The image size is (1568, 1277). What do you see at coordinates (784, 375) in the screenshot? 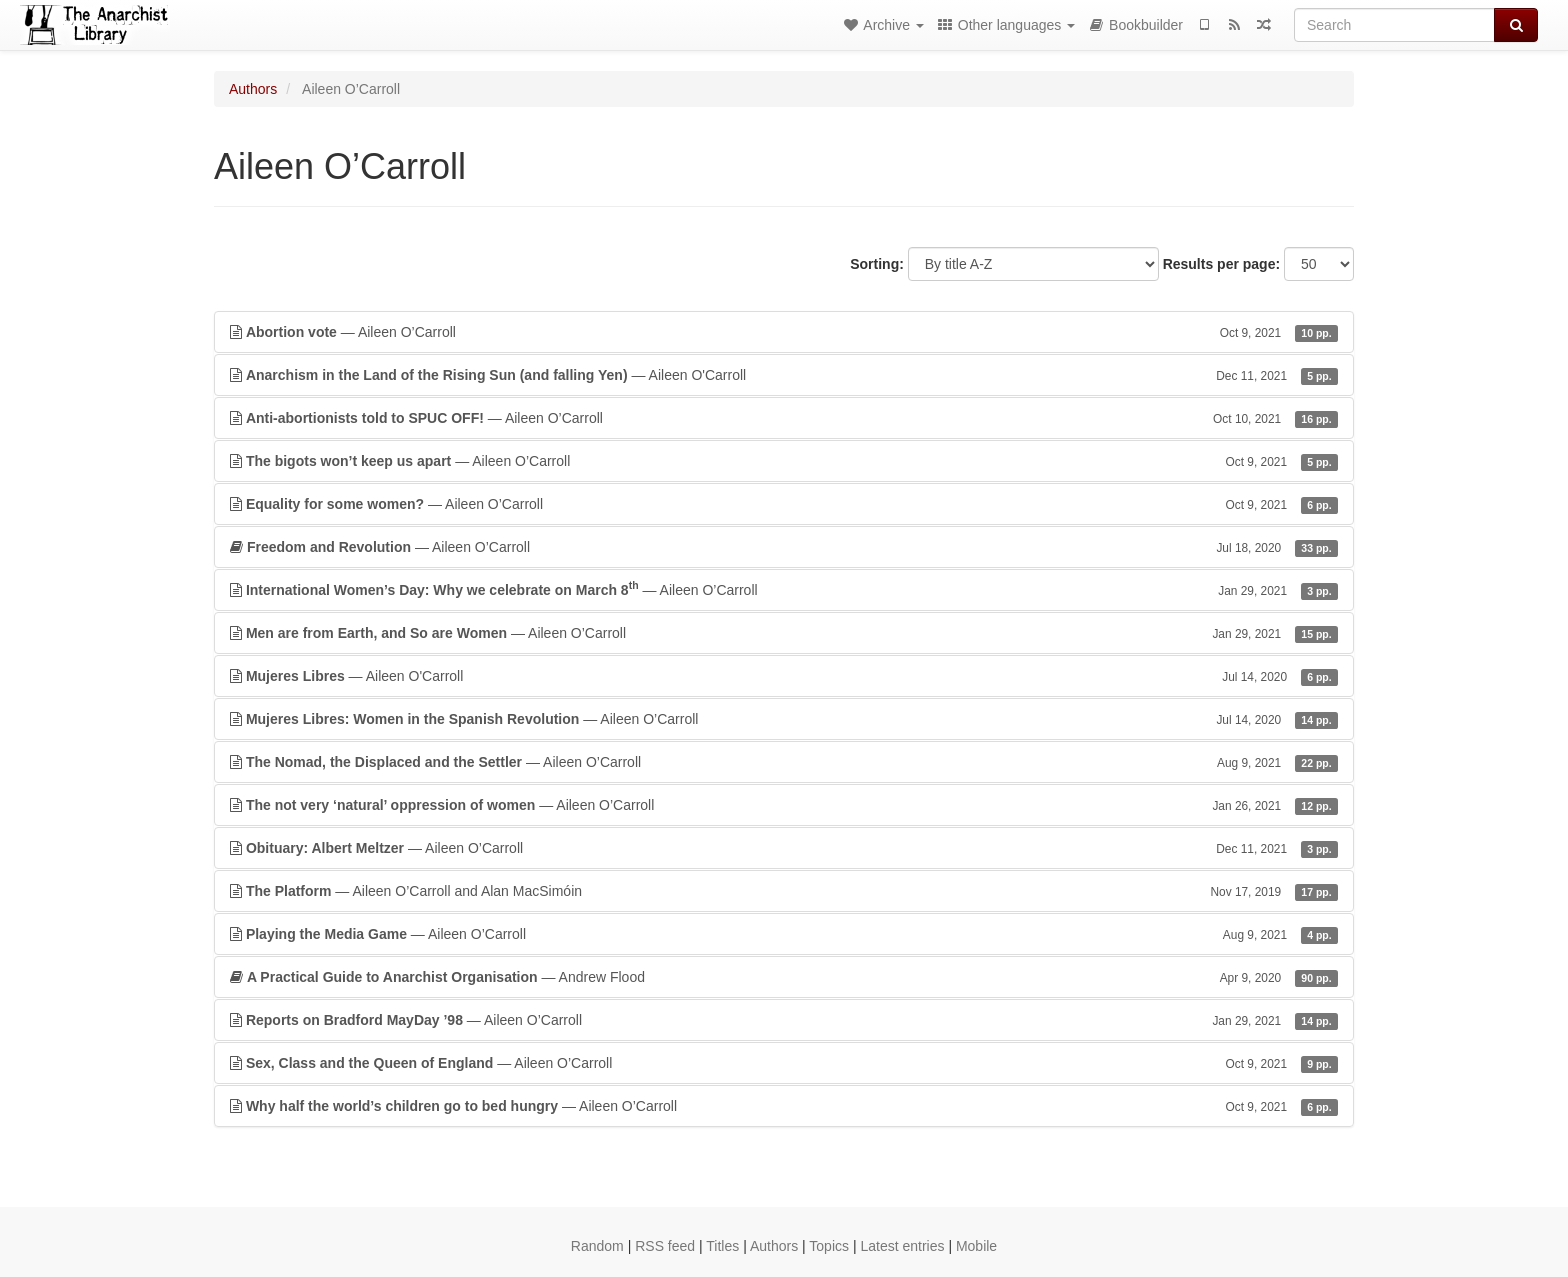
I see `— Aileen O'Carroll` at bounding box center [784, 375].